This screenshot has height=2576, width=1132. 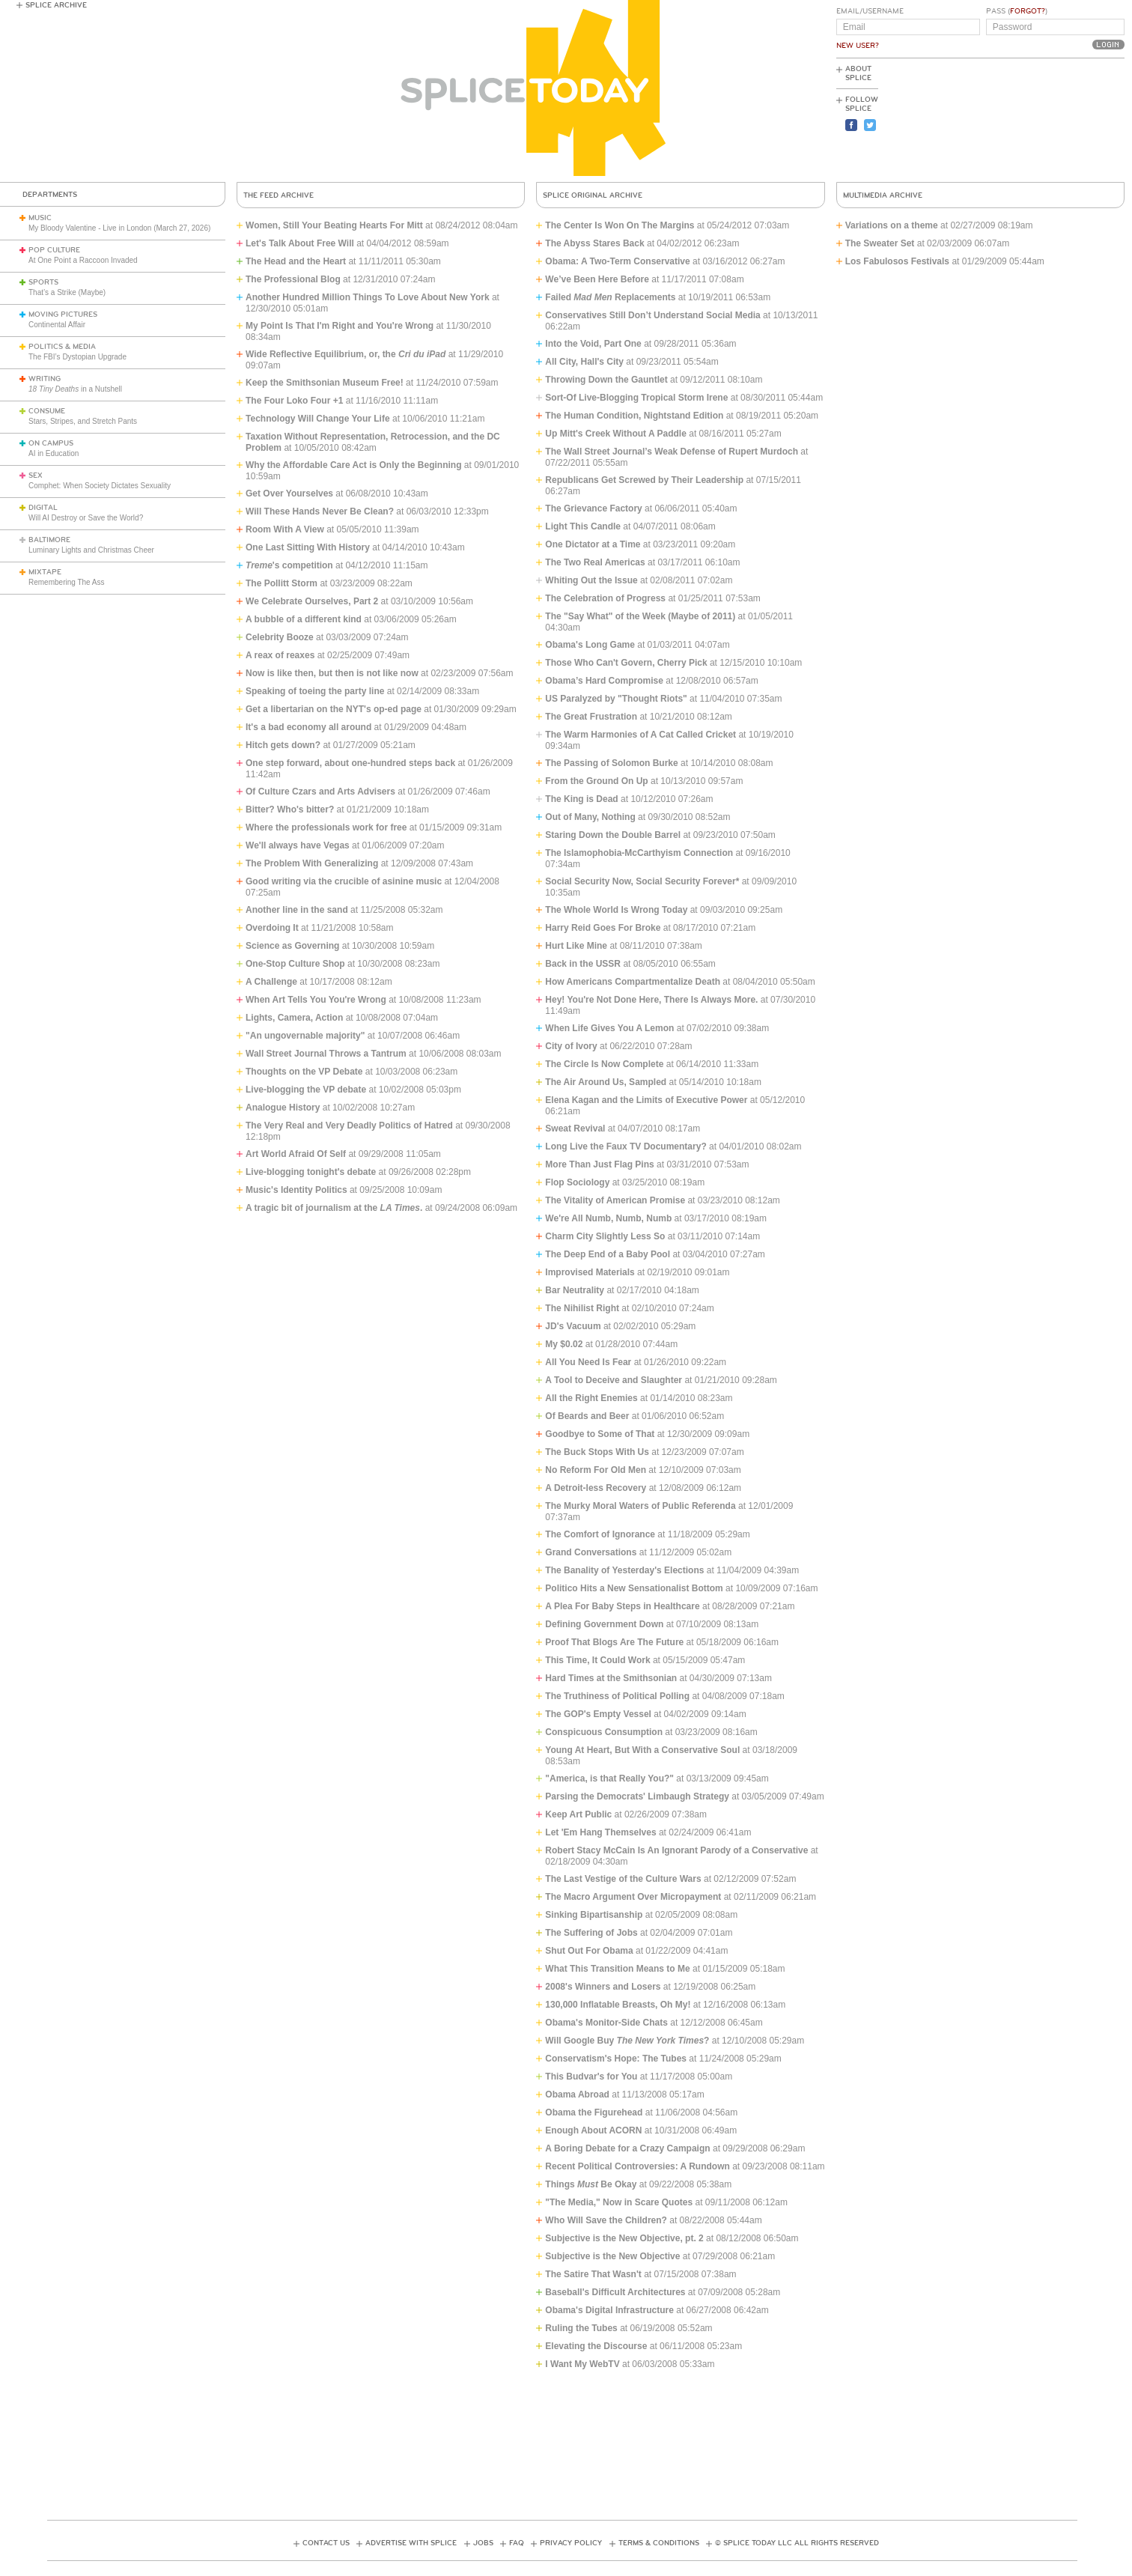 What do you see at coordinates (592, 544) in the screenshot?
I see `One Dictator at a Time` at bounding box center [592, 544].